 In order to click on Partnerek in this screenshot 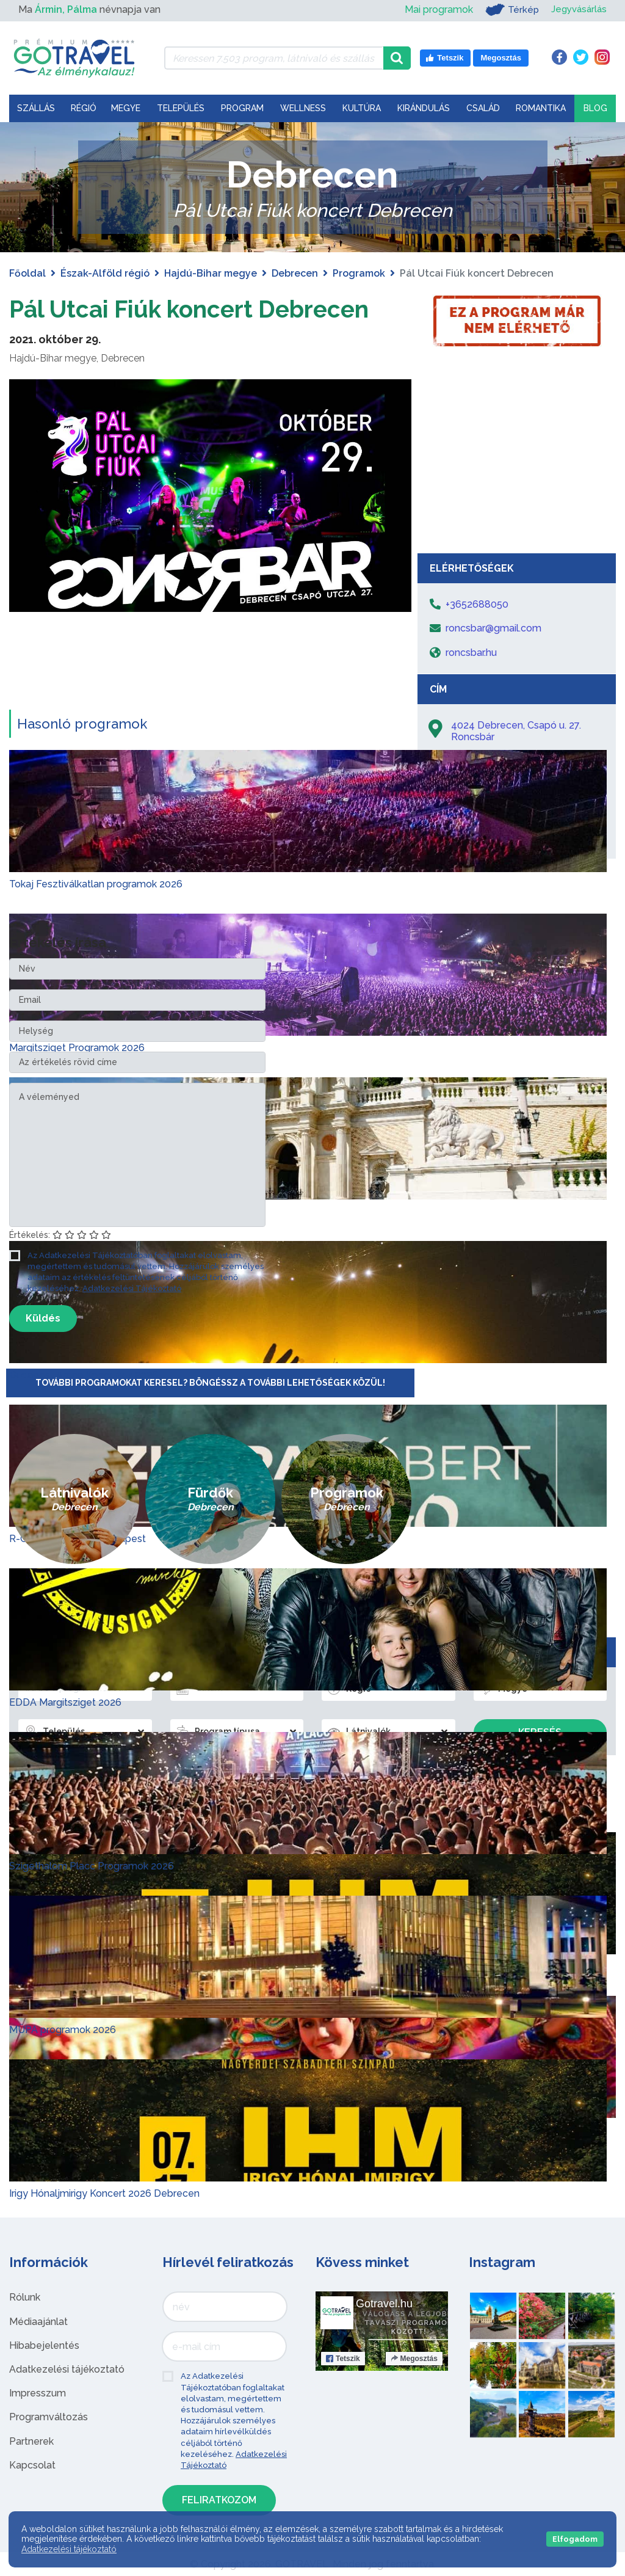, I will do `click(31, 2441)`.